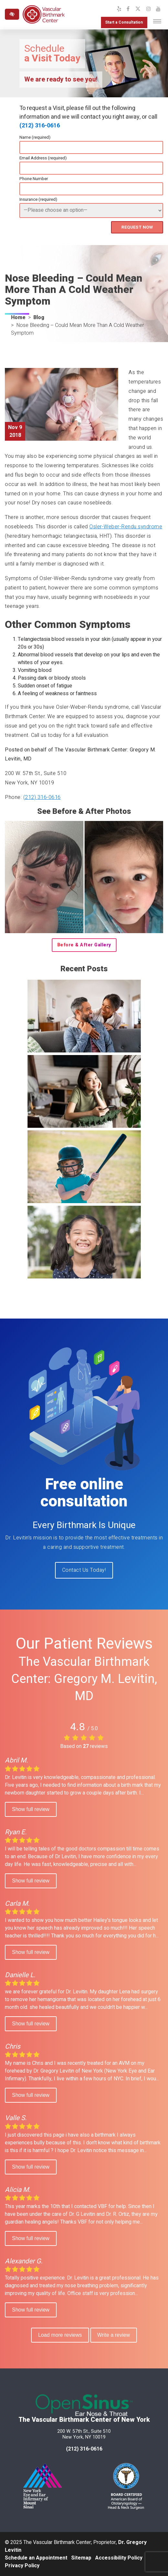 Image resolution: width=168 pixels, height=2576 pixels. I want to click on [Our Facebook Profile], so click(128, 9).